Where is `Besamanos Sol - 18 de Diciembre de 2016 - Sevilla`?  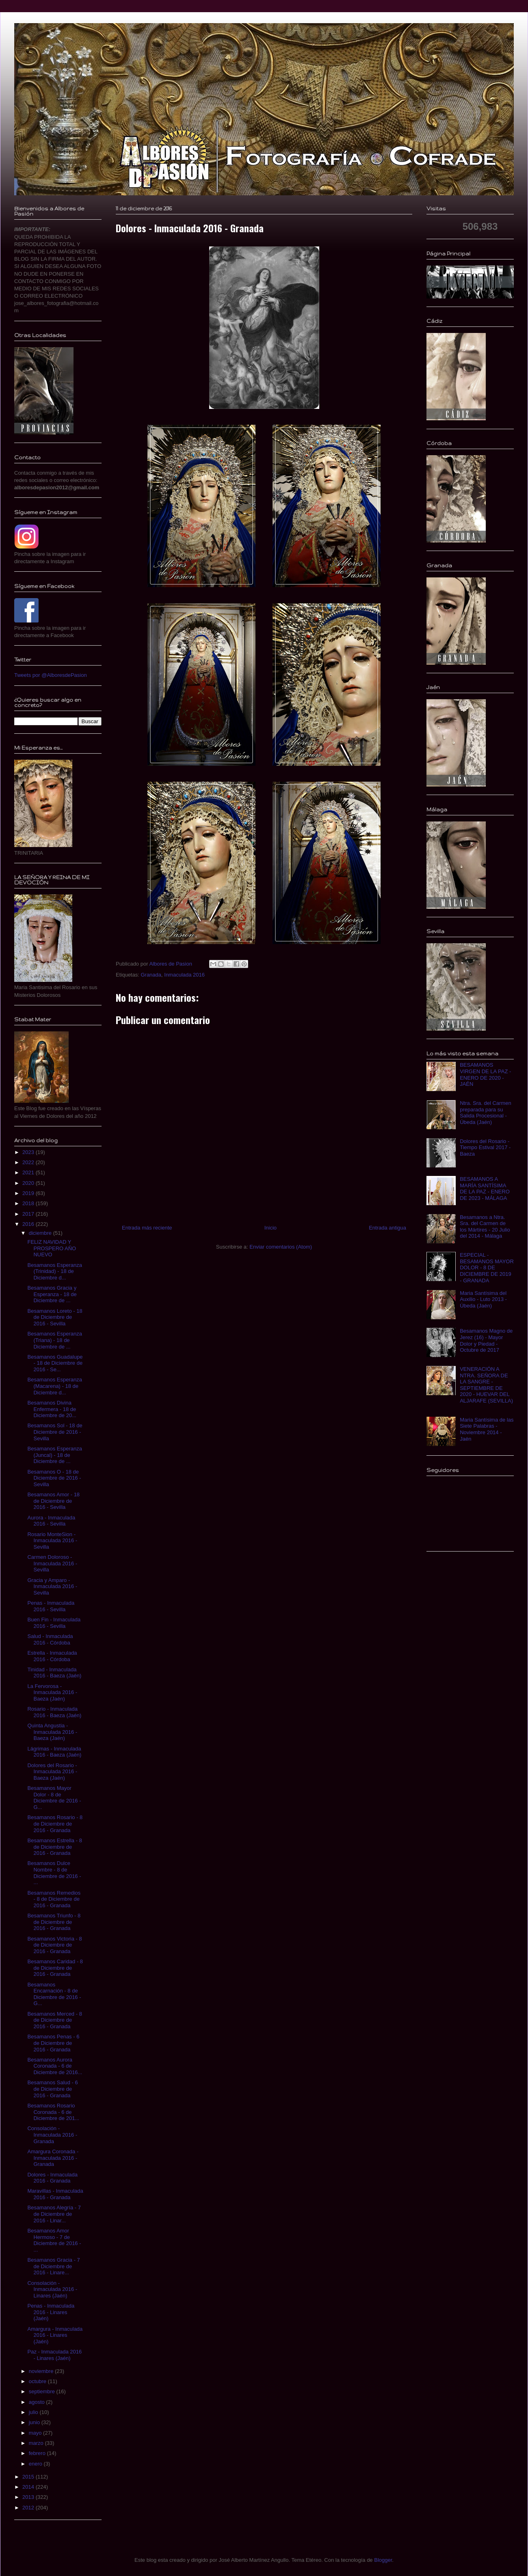 Besamanos Sol - 18 de Diciembre de 2016 - Sevilla is located at coordinates (54, 1431).